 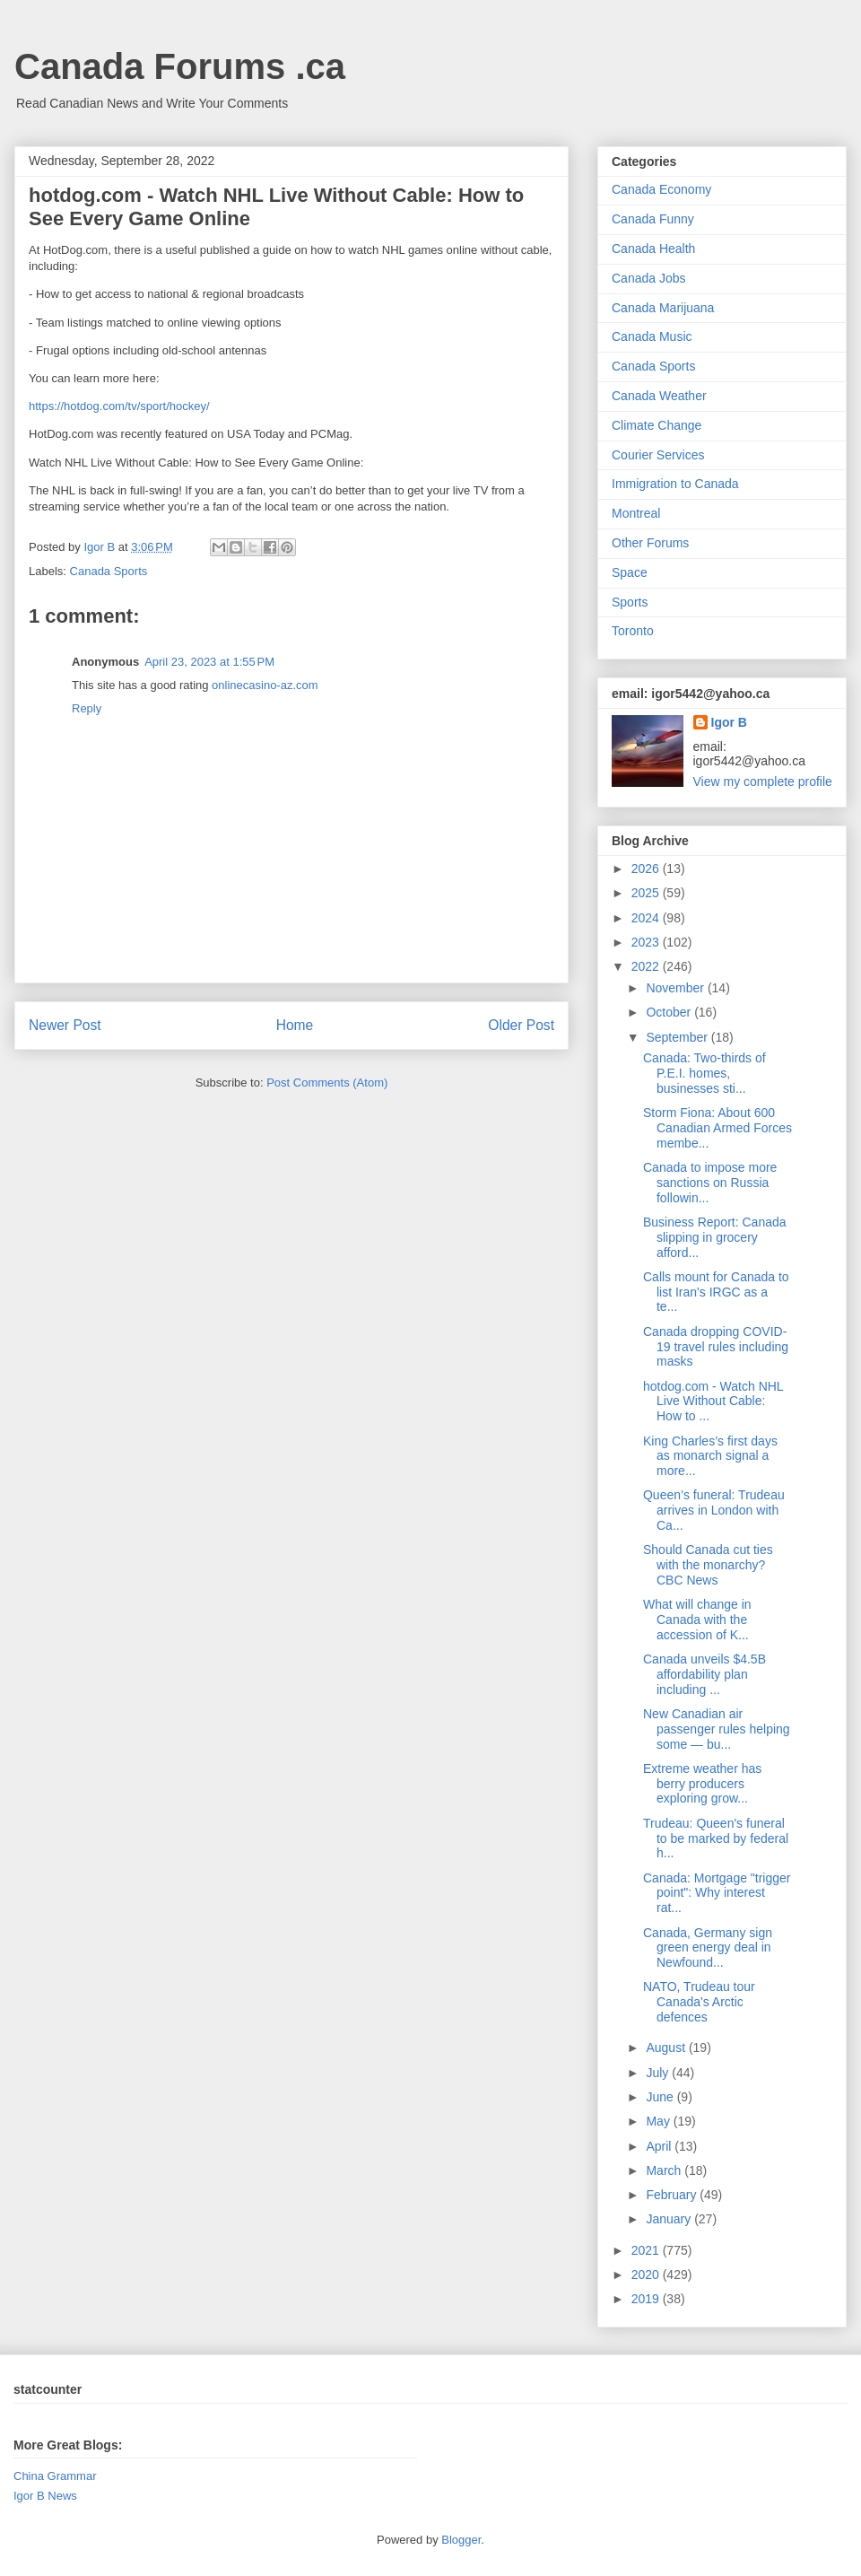 What do you see at coordinates (265, 685) in the screenshot?
I see `onlinecasino-az.com` at bounding box center [265, 685].